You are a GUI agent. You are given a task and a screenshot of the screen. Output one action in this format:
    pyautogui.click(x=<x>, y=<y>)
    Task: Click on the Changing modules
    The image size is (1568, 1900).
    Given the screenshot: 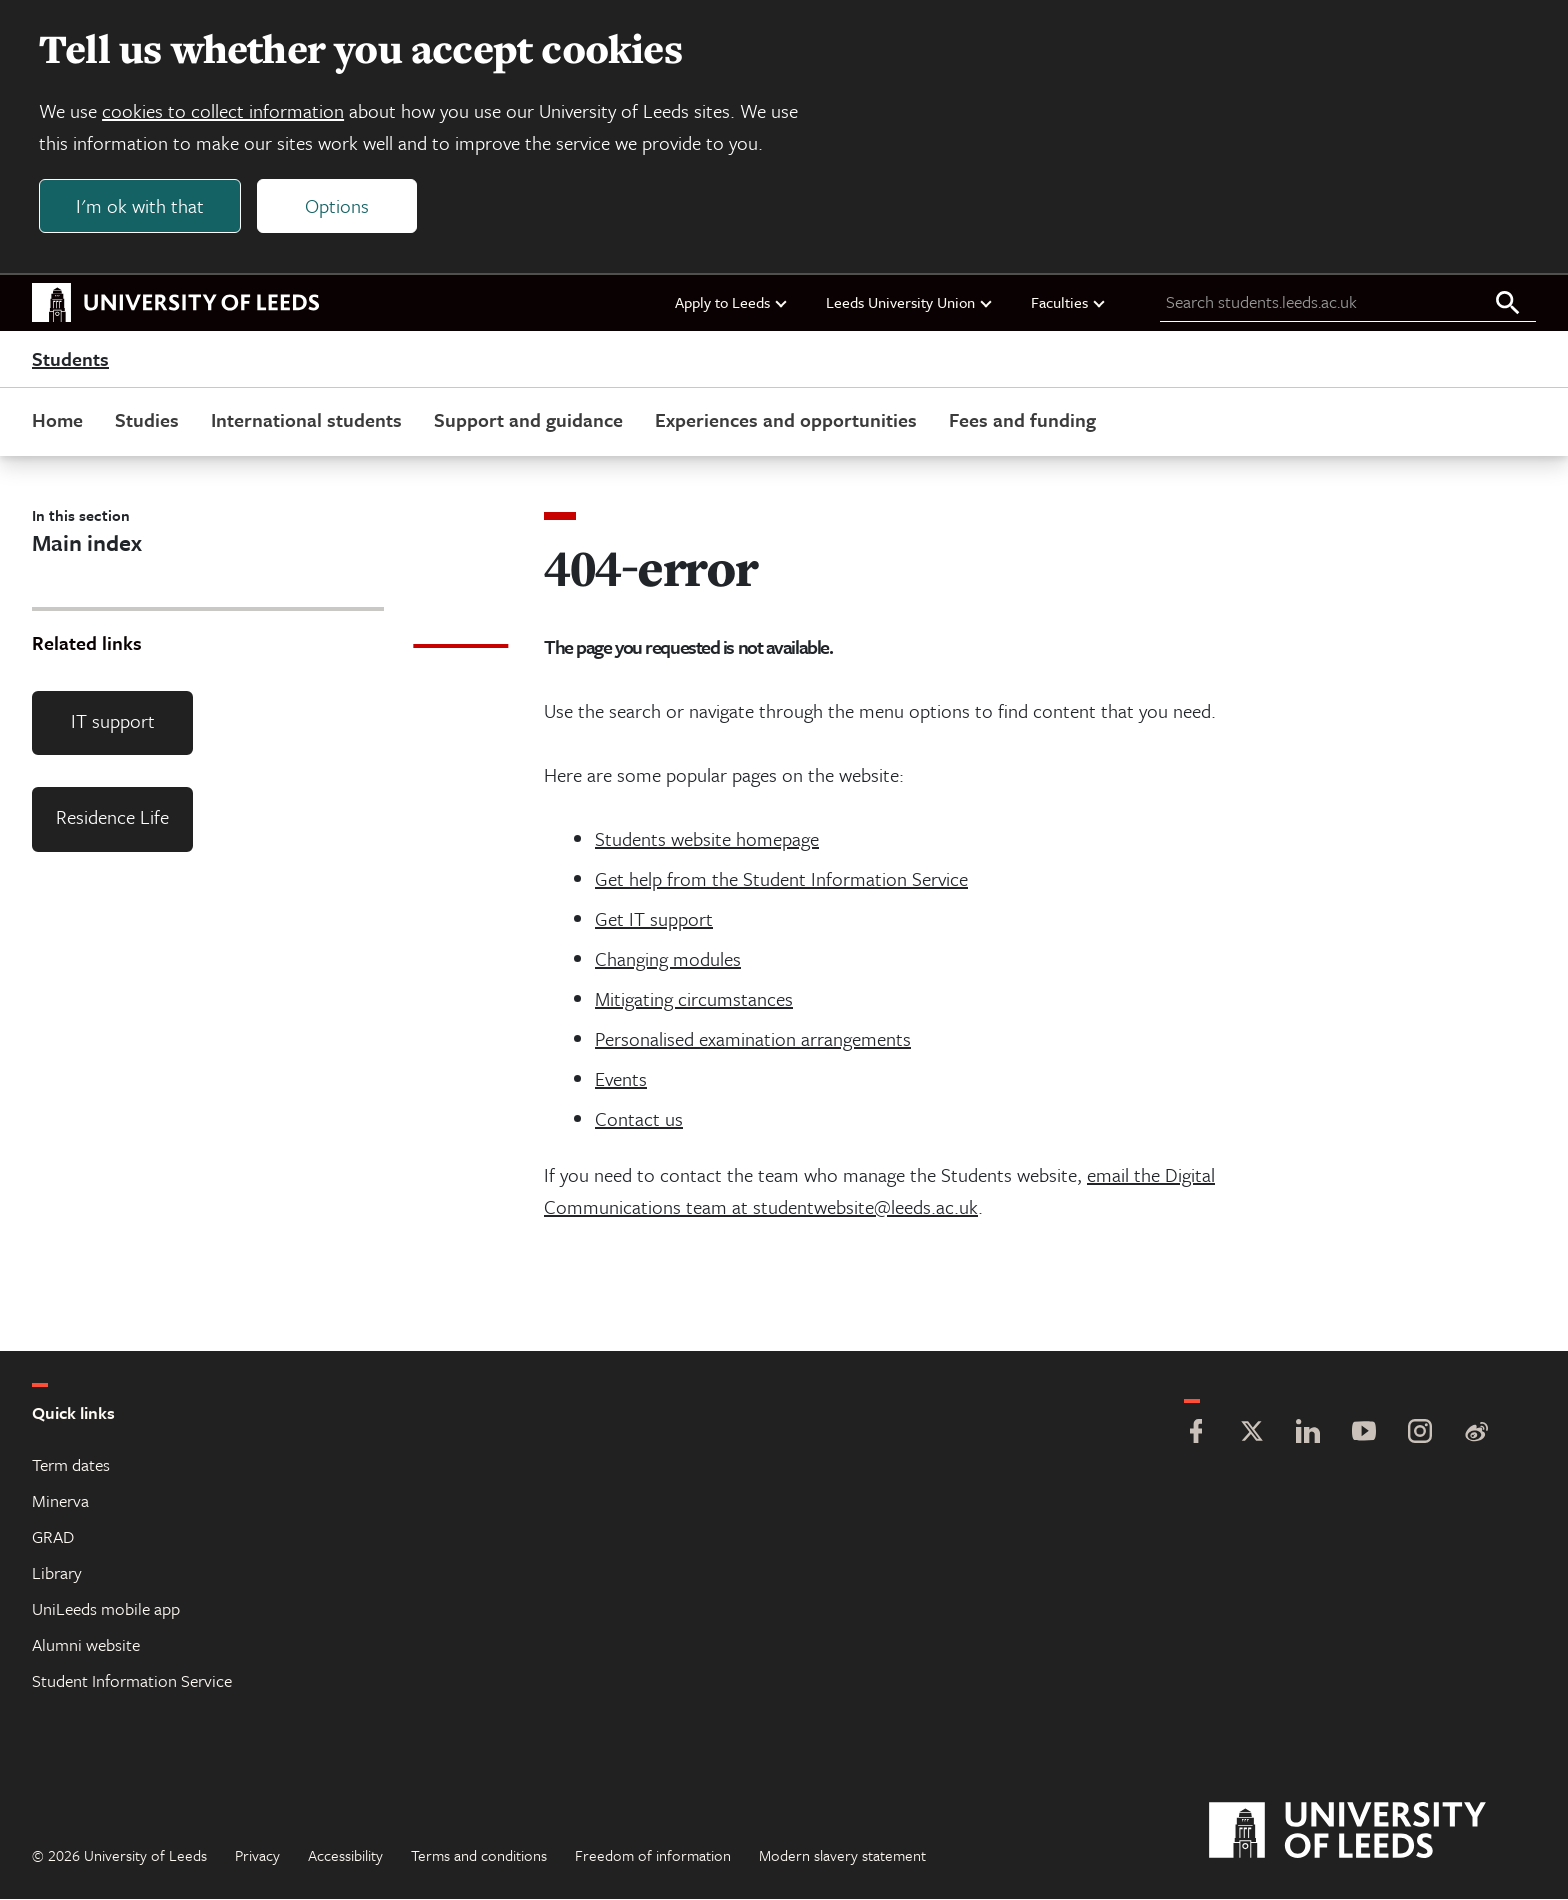 What is the action you would take?
    pyautogui.click(x=668, y=959)
    